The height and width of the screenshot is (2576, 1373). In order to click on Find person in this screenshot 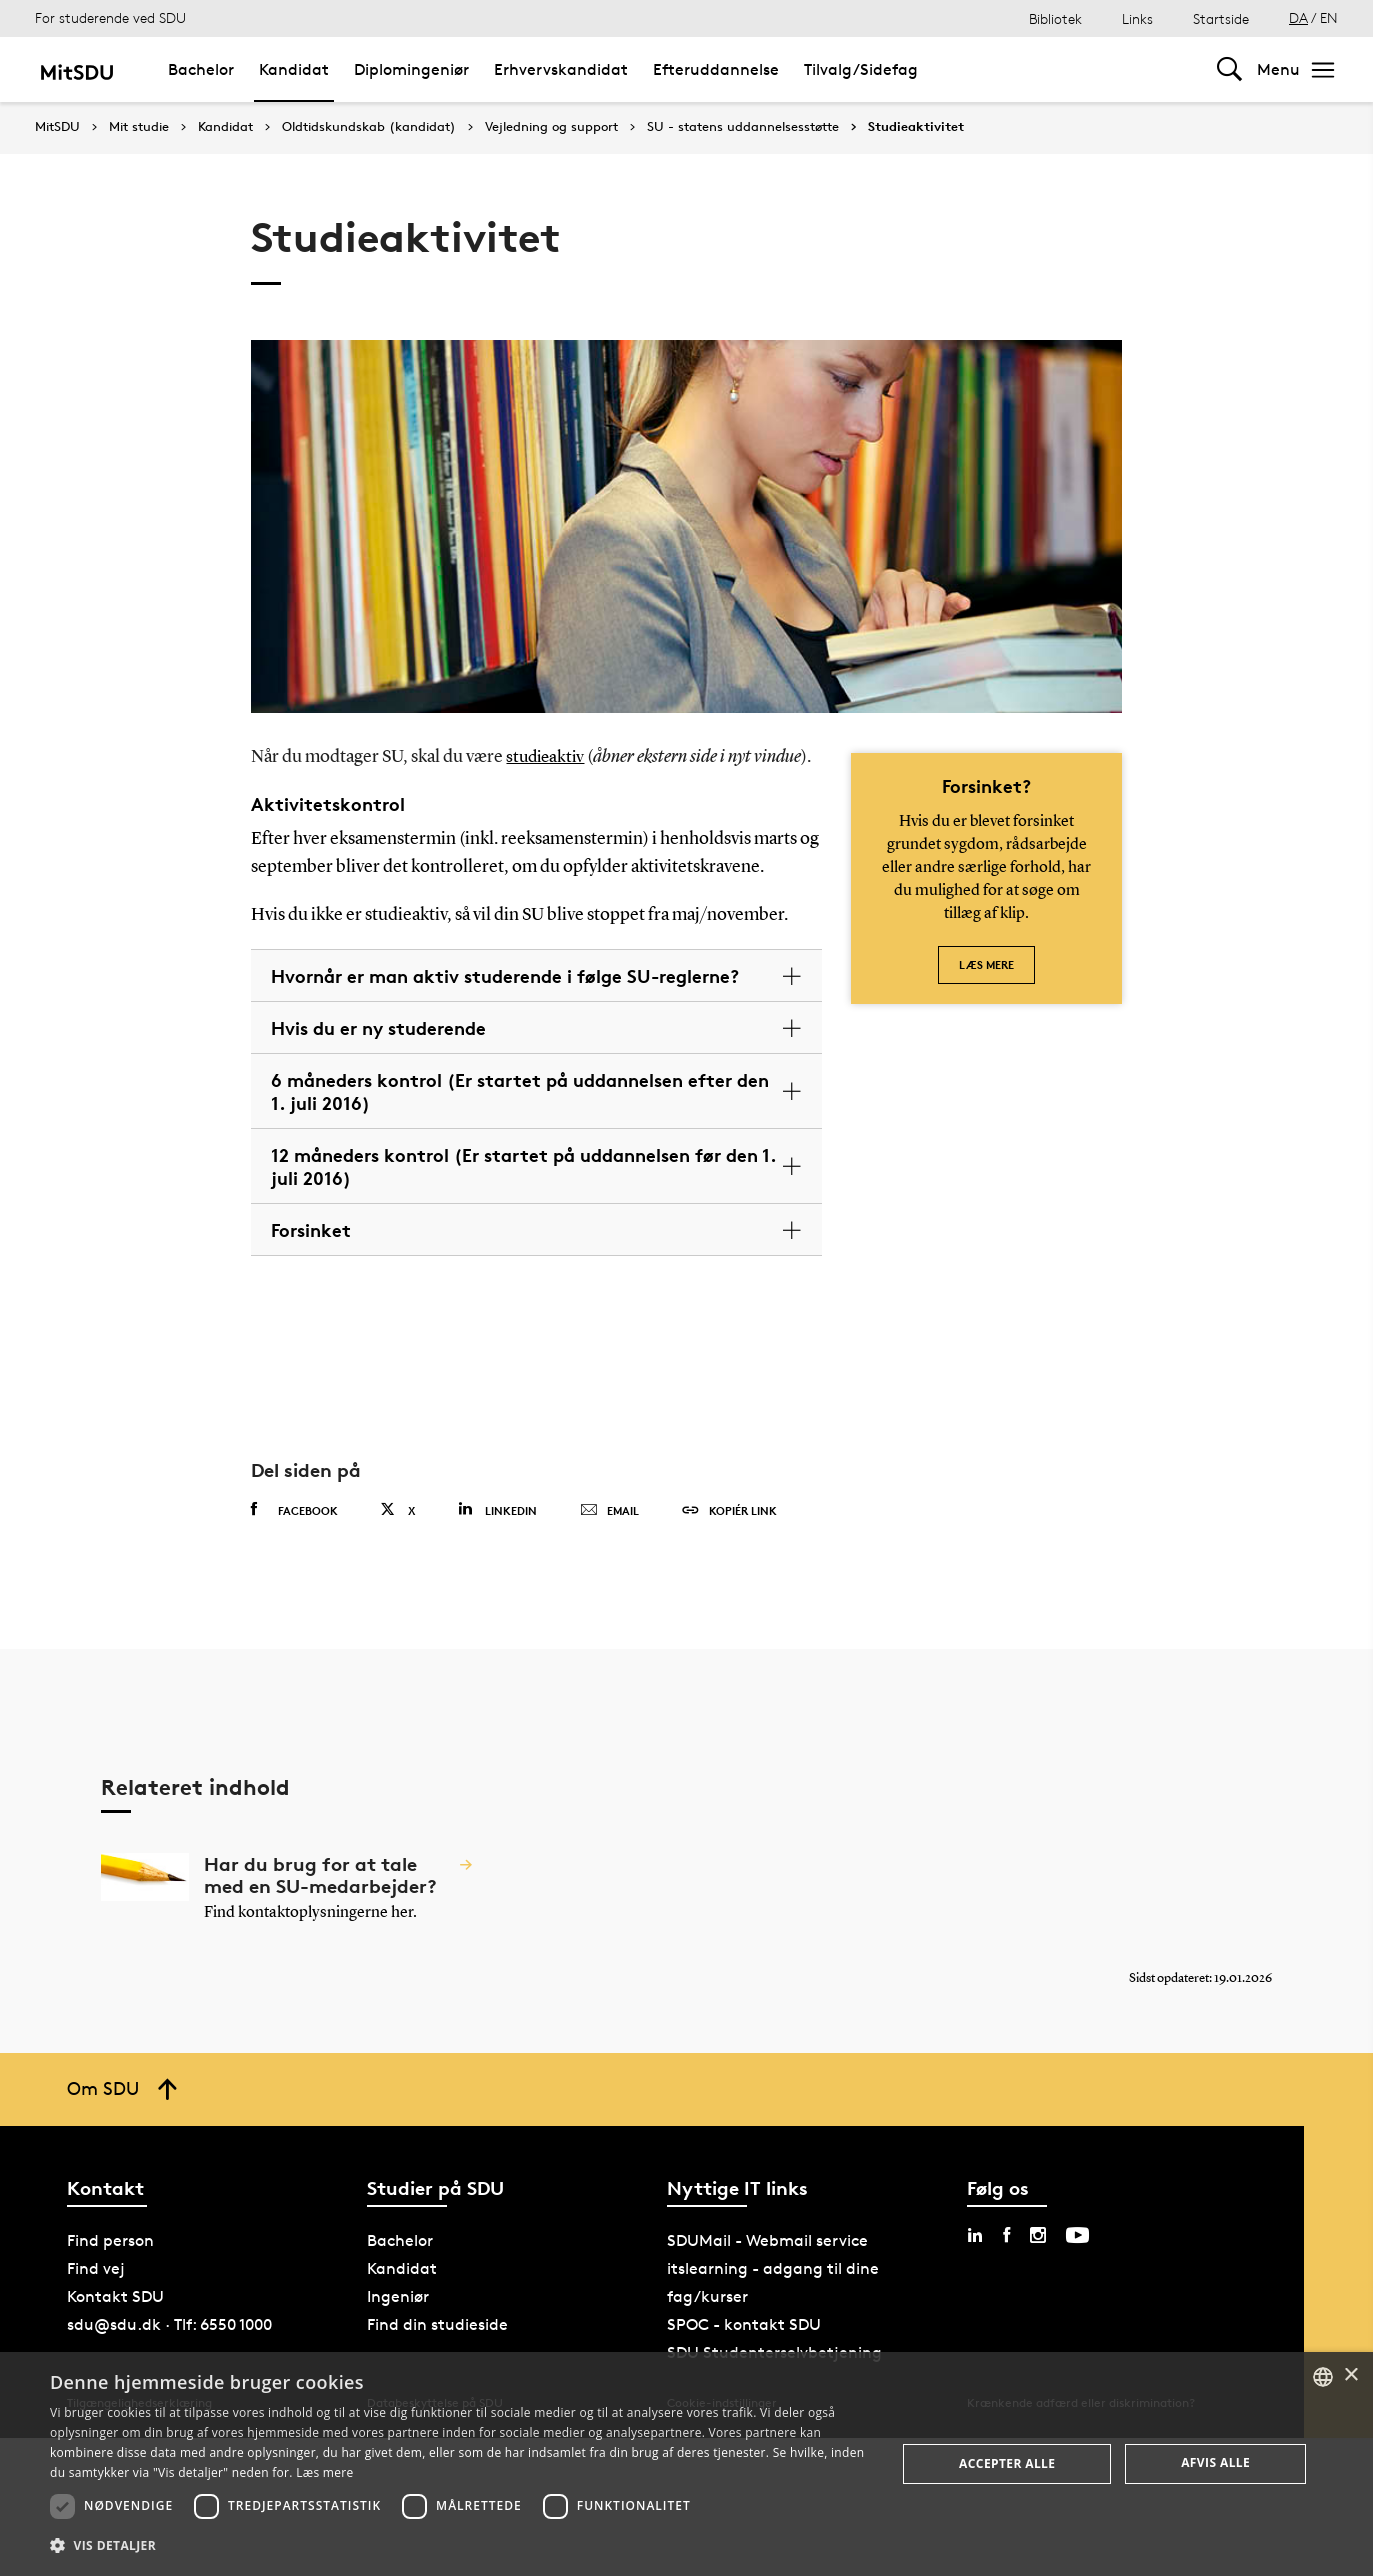, I will do `click(110, 2240)`.